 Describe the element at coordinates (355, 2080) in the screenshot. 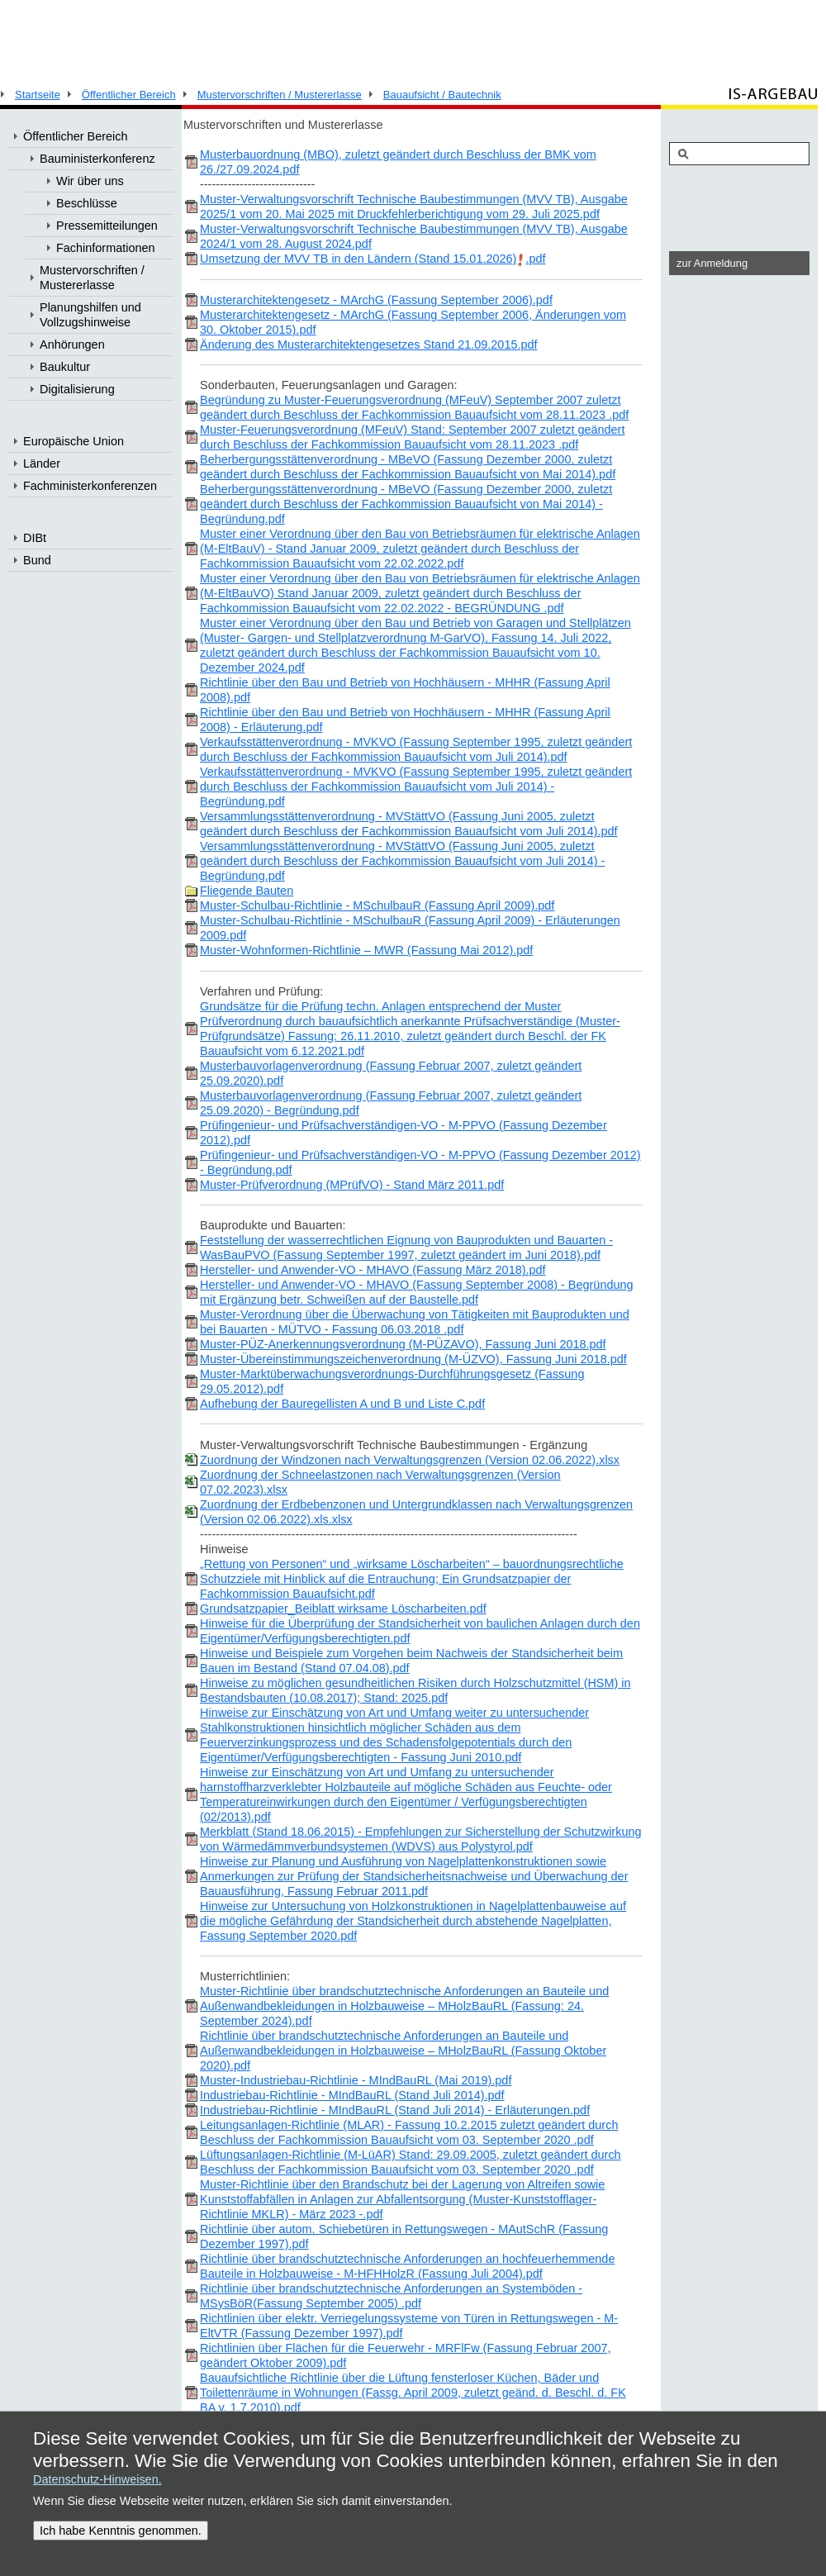

I see `Muster-Industriebau-Richtlinie - MIndBauRL (Mai 2019).pdf` at that location.